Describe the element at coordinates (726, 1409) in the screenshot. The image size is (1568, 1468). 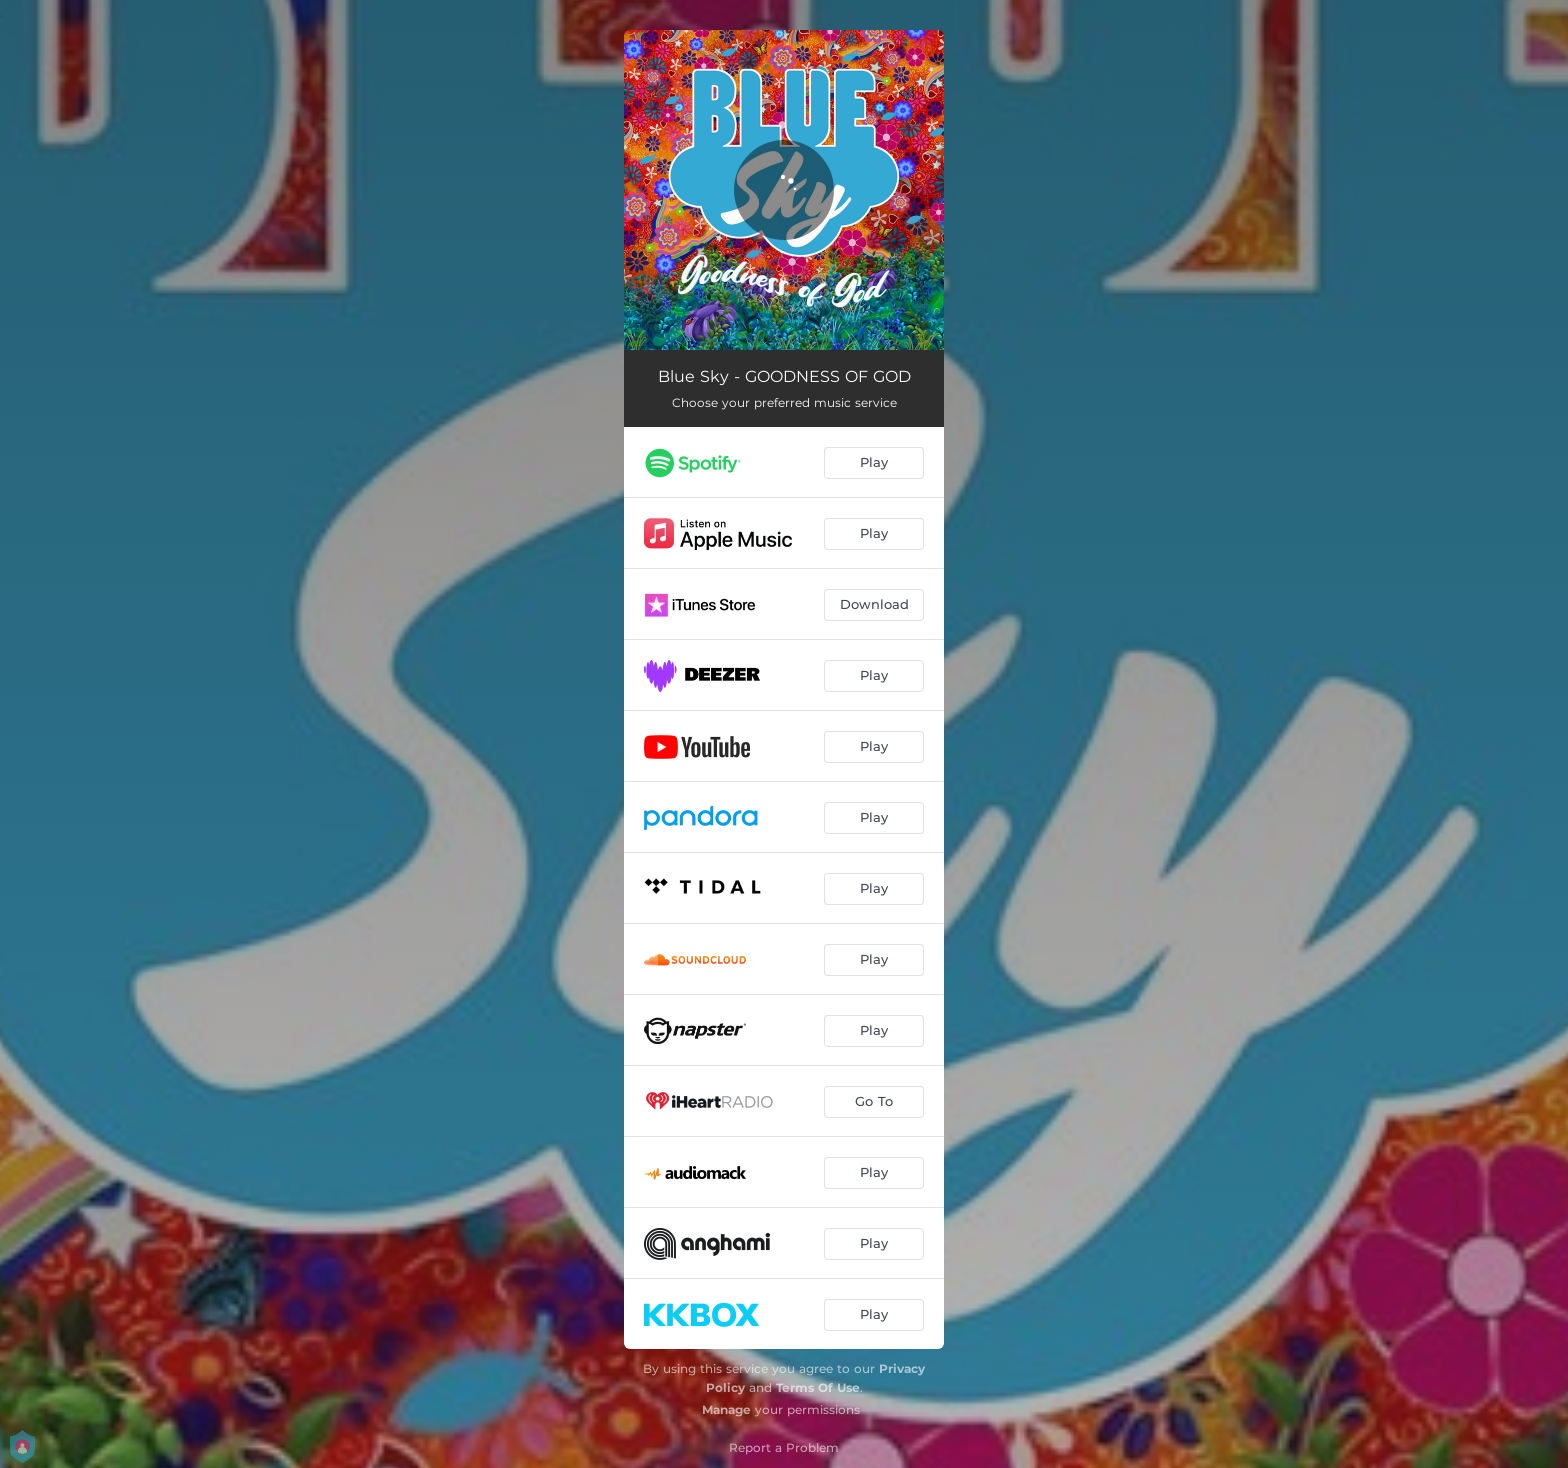
I see `Manage` at that location.